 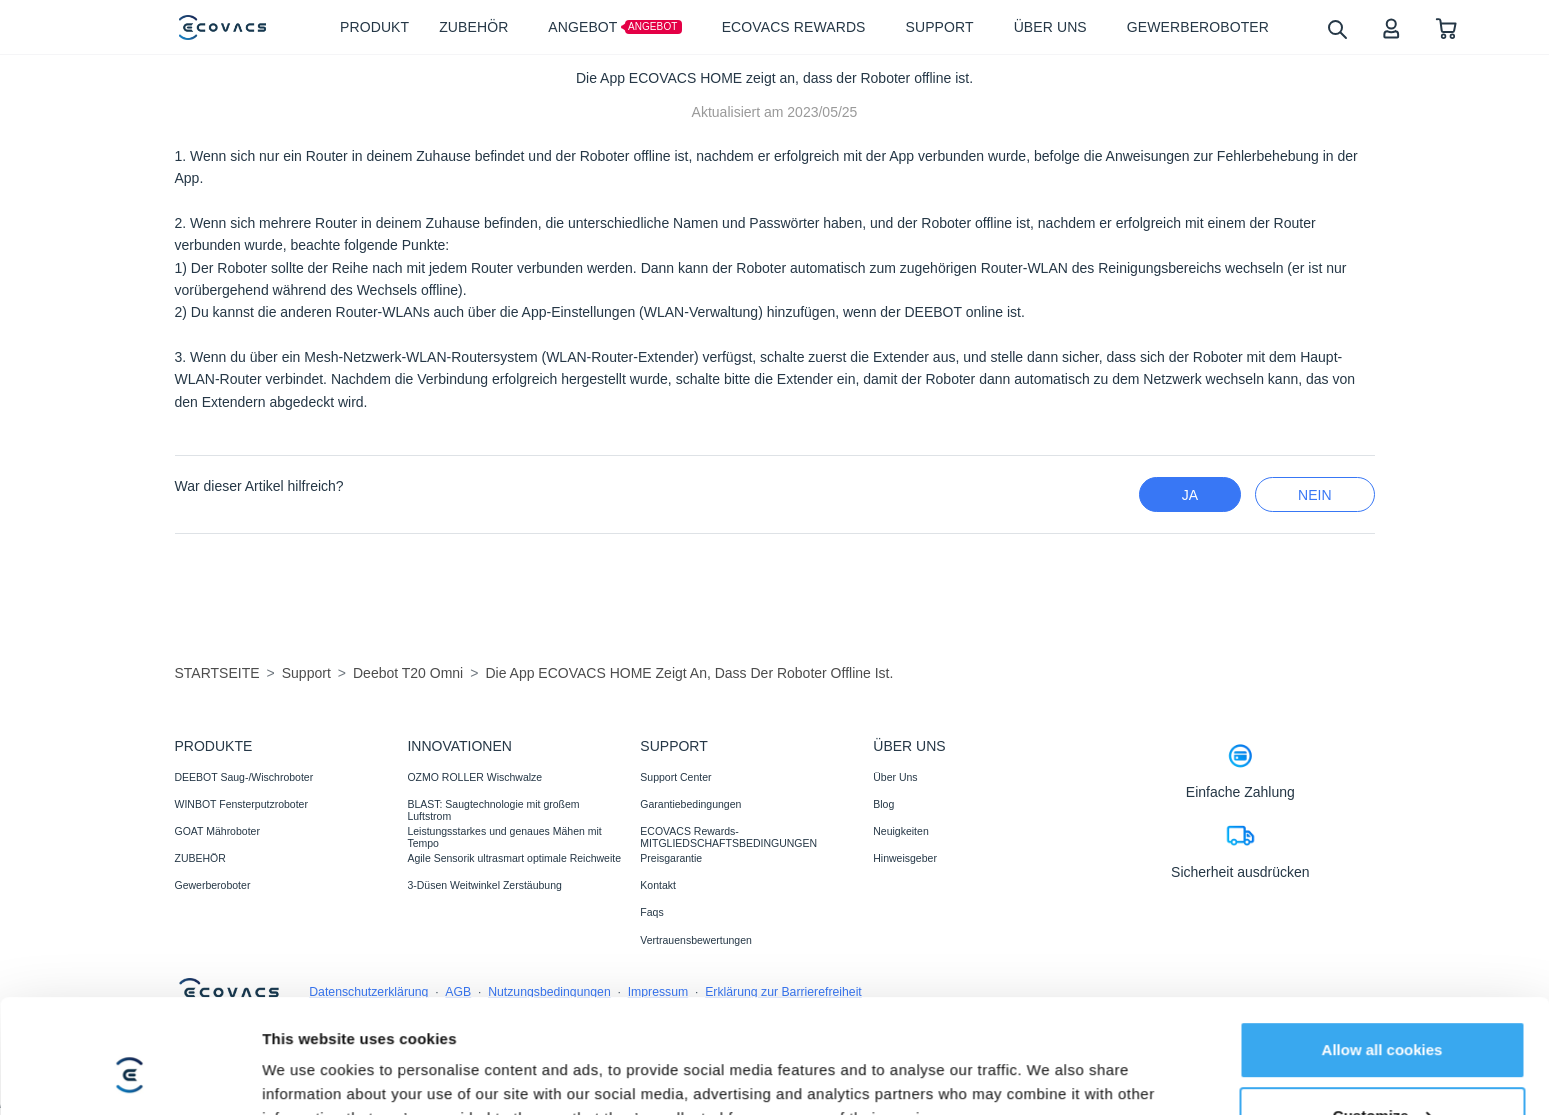 What do you see at coordinates (883, 804) in the screenshot?
I see `Blog` at bounding box center [883, 804].